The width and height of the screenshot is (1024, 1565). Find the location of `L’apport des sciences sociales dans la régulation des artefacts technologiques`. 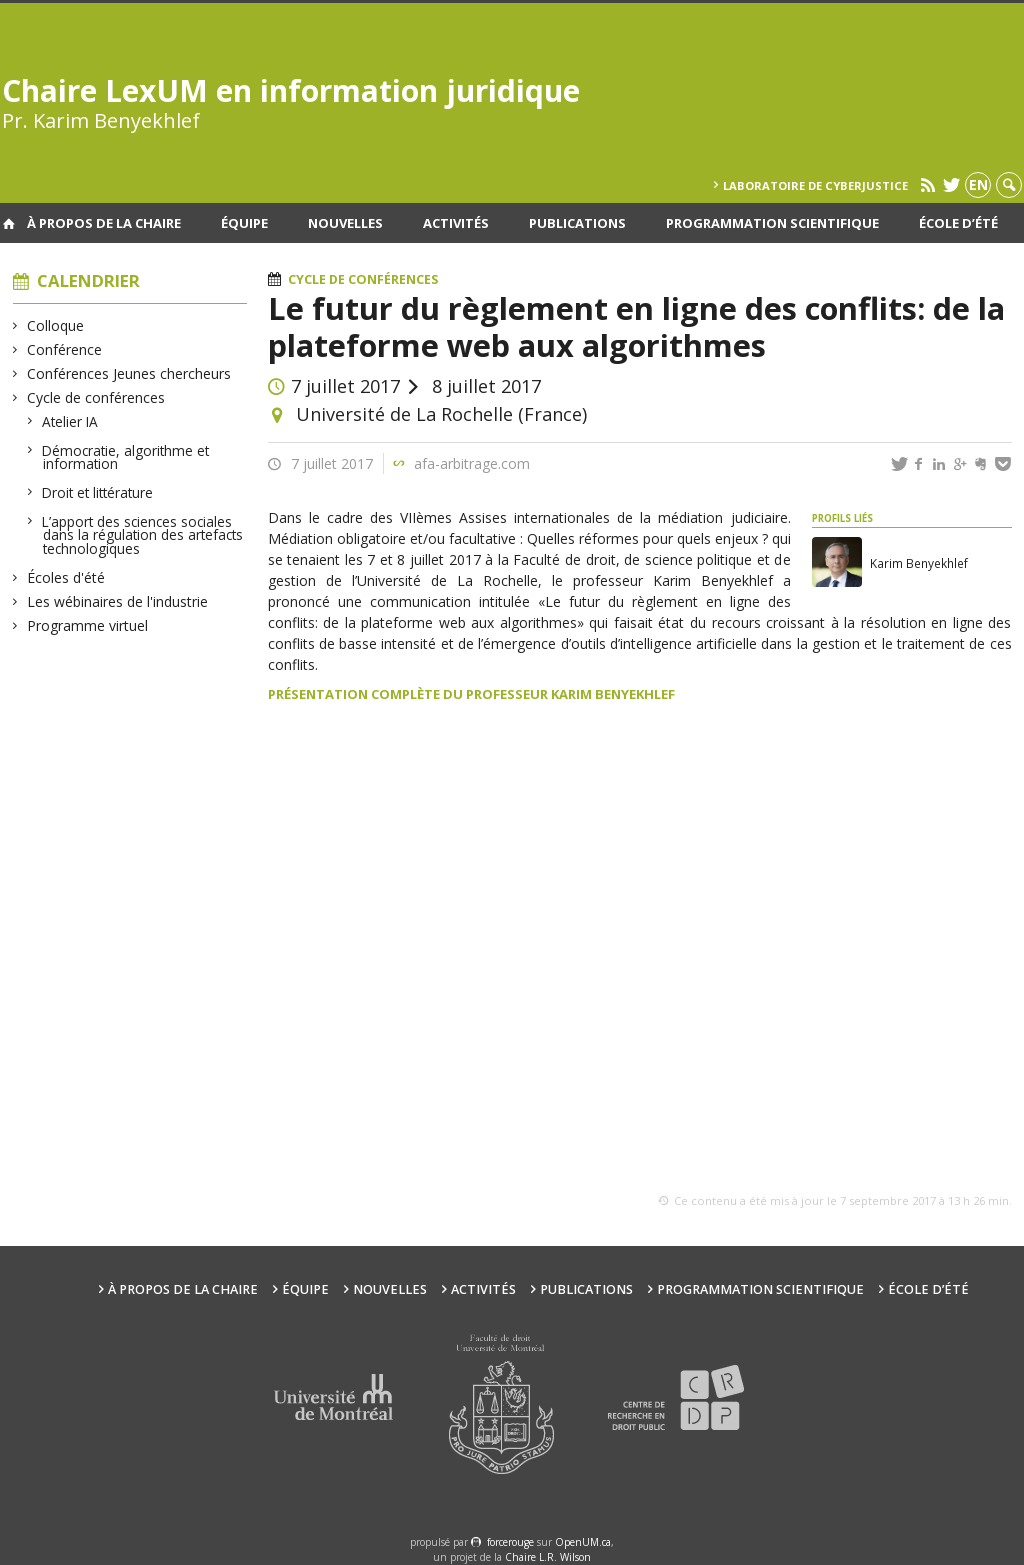

L’apport des sciences sociales dans la régulation des artefacts technologiques is located at coordinates (143, 535).